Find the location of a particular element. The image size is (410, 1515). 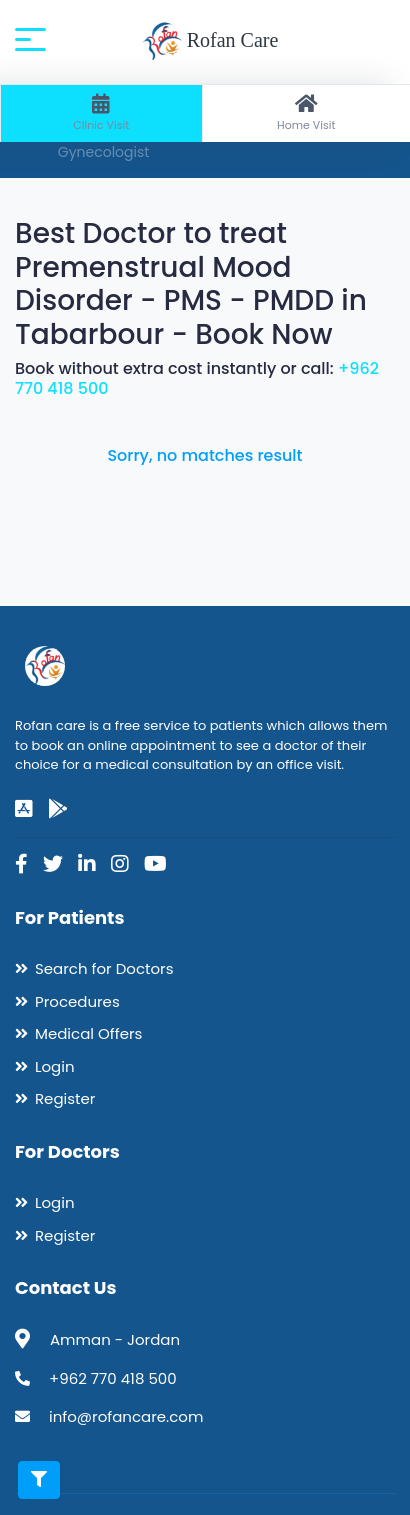

Login is located at coordinates (55, 1066).